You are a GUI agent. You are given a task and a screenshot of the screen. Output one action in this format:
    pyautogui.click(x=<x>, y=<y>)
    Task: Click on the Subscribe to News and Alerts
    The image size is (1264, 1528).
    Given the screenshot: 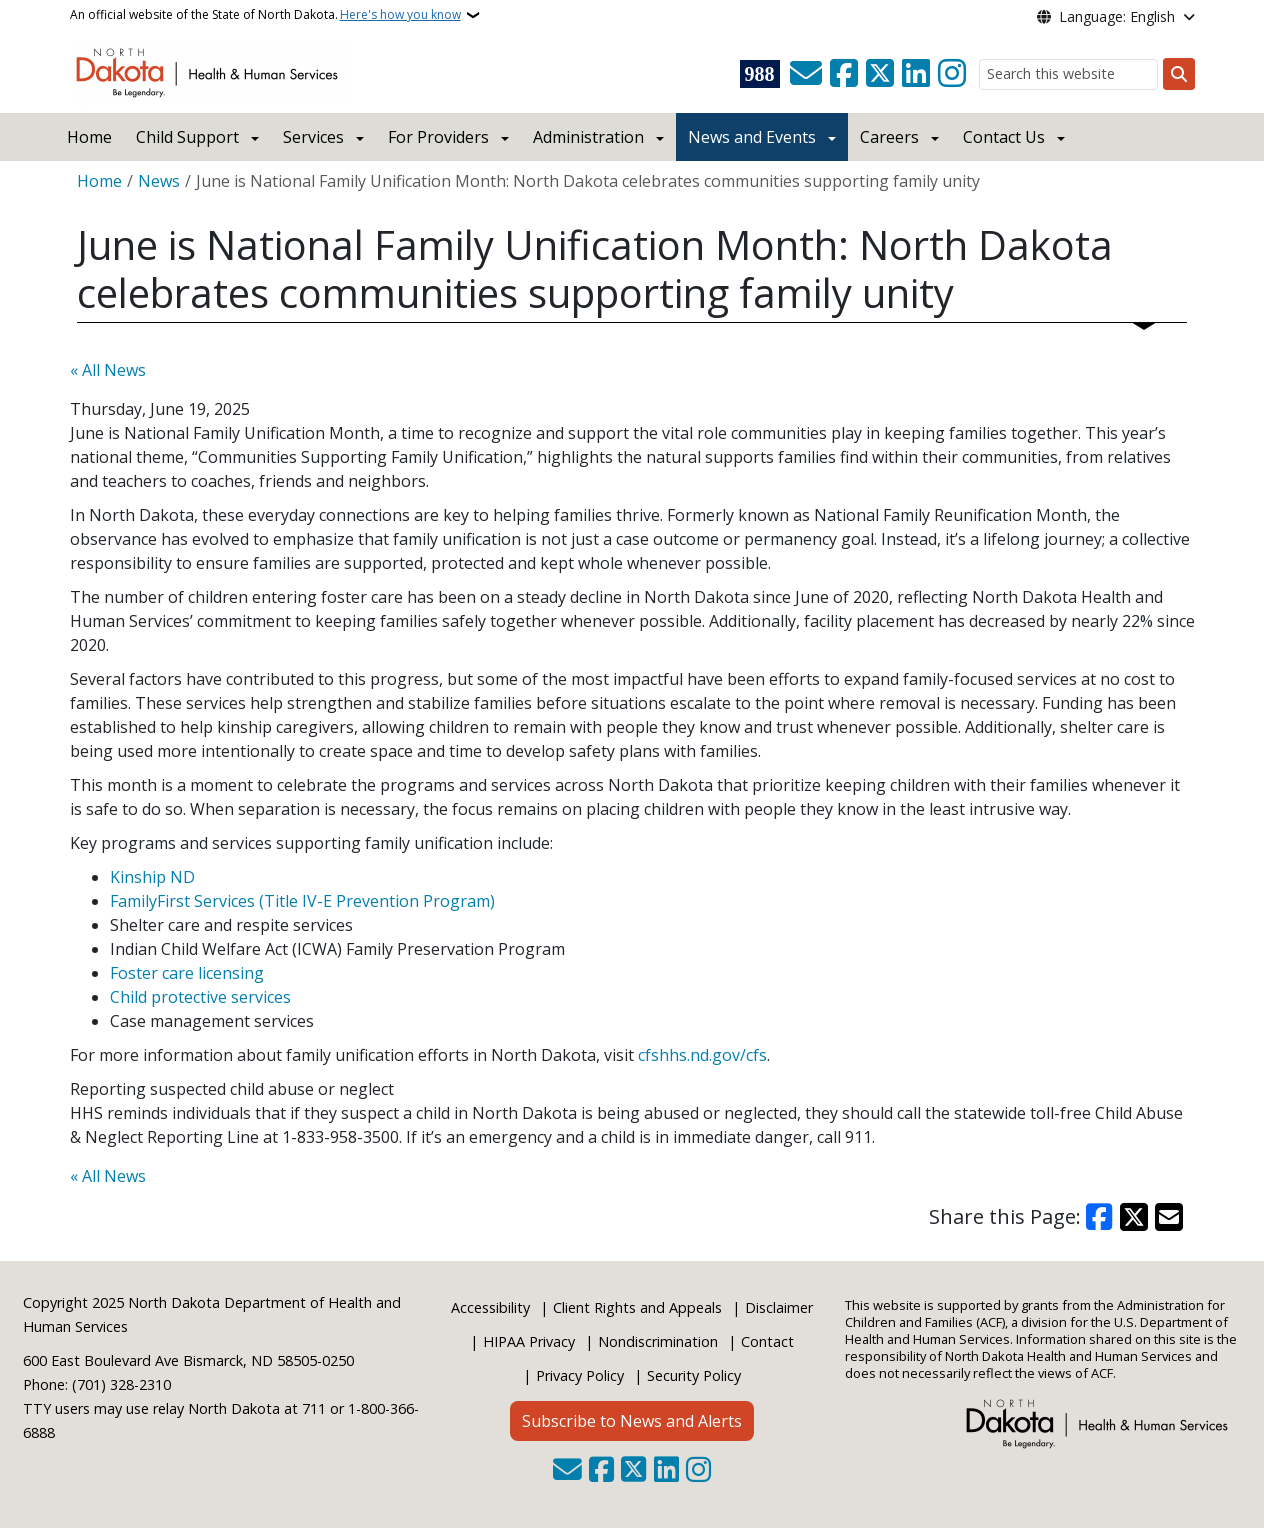 What is the action you would take?
    pyautogui.click(x=632, y=1421)
    